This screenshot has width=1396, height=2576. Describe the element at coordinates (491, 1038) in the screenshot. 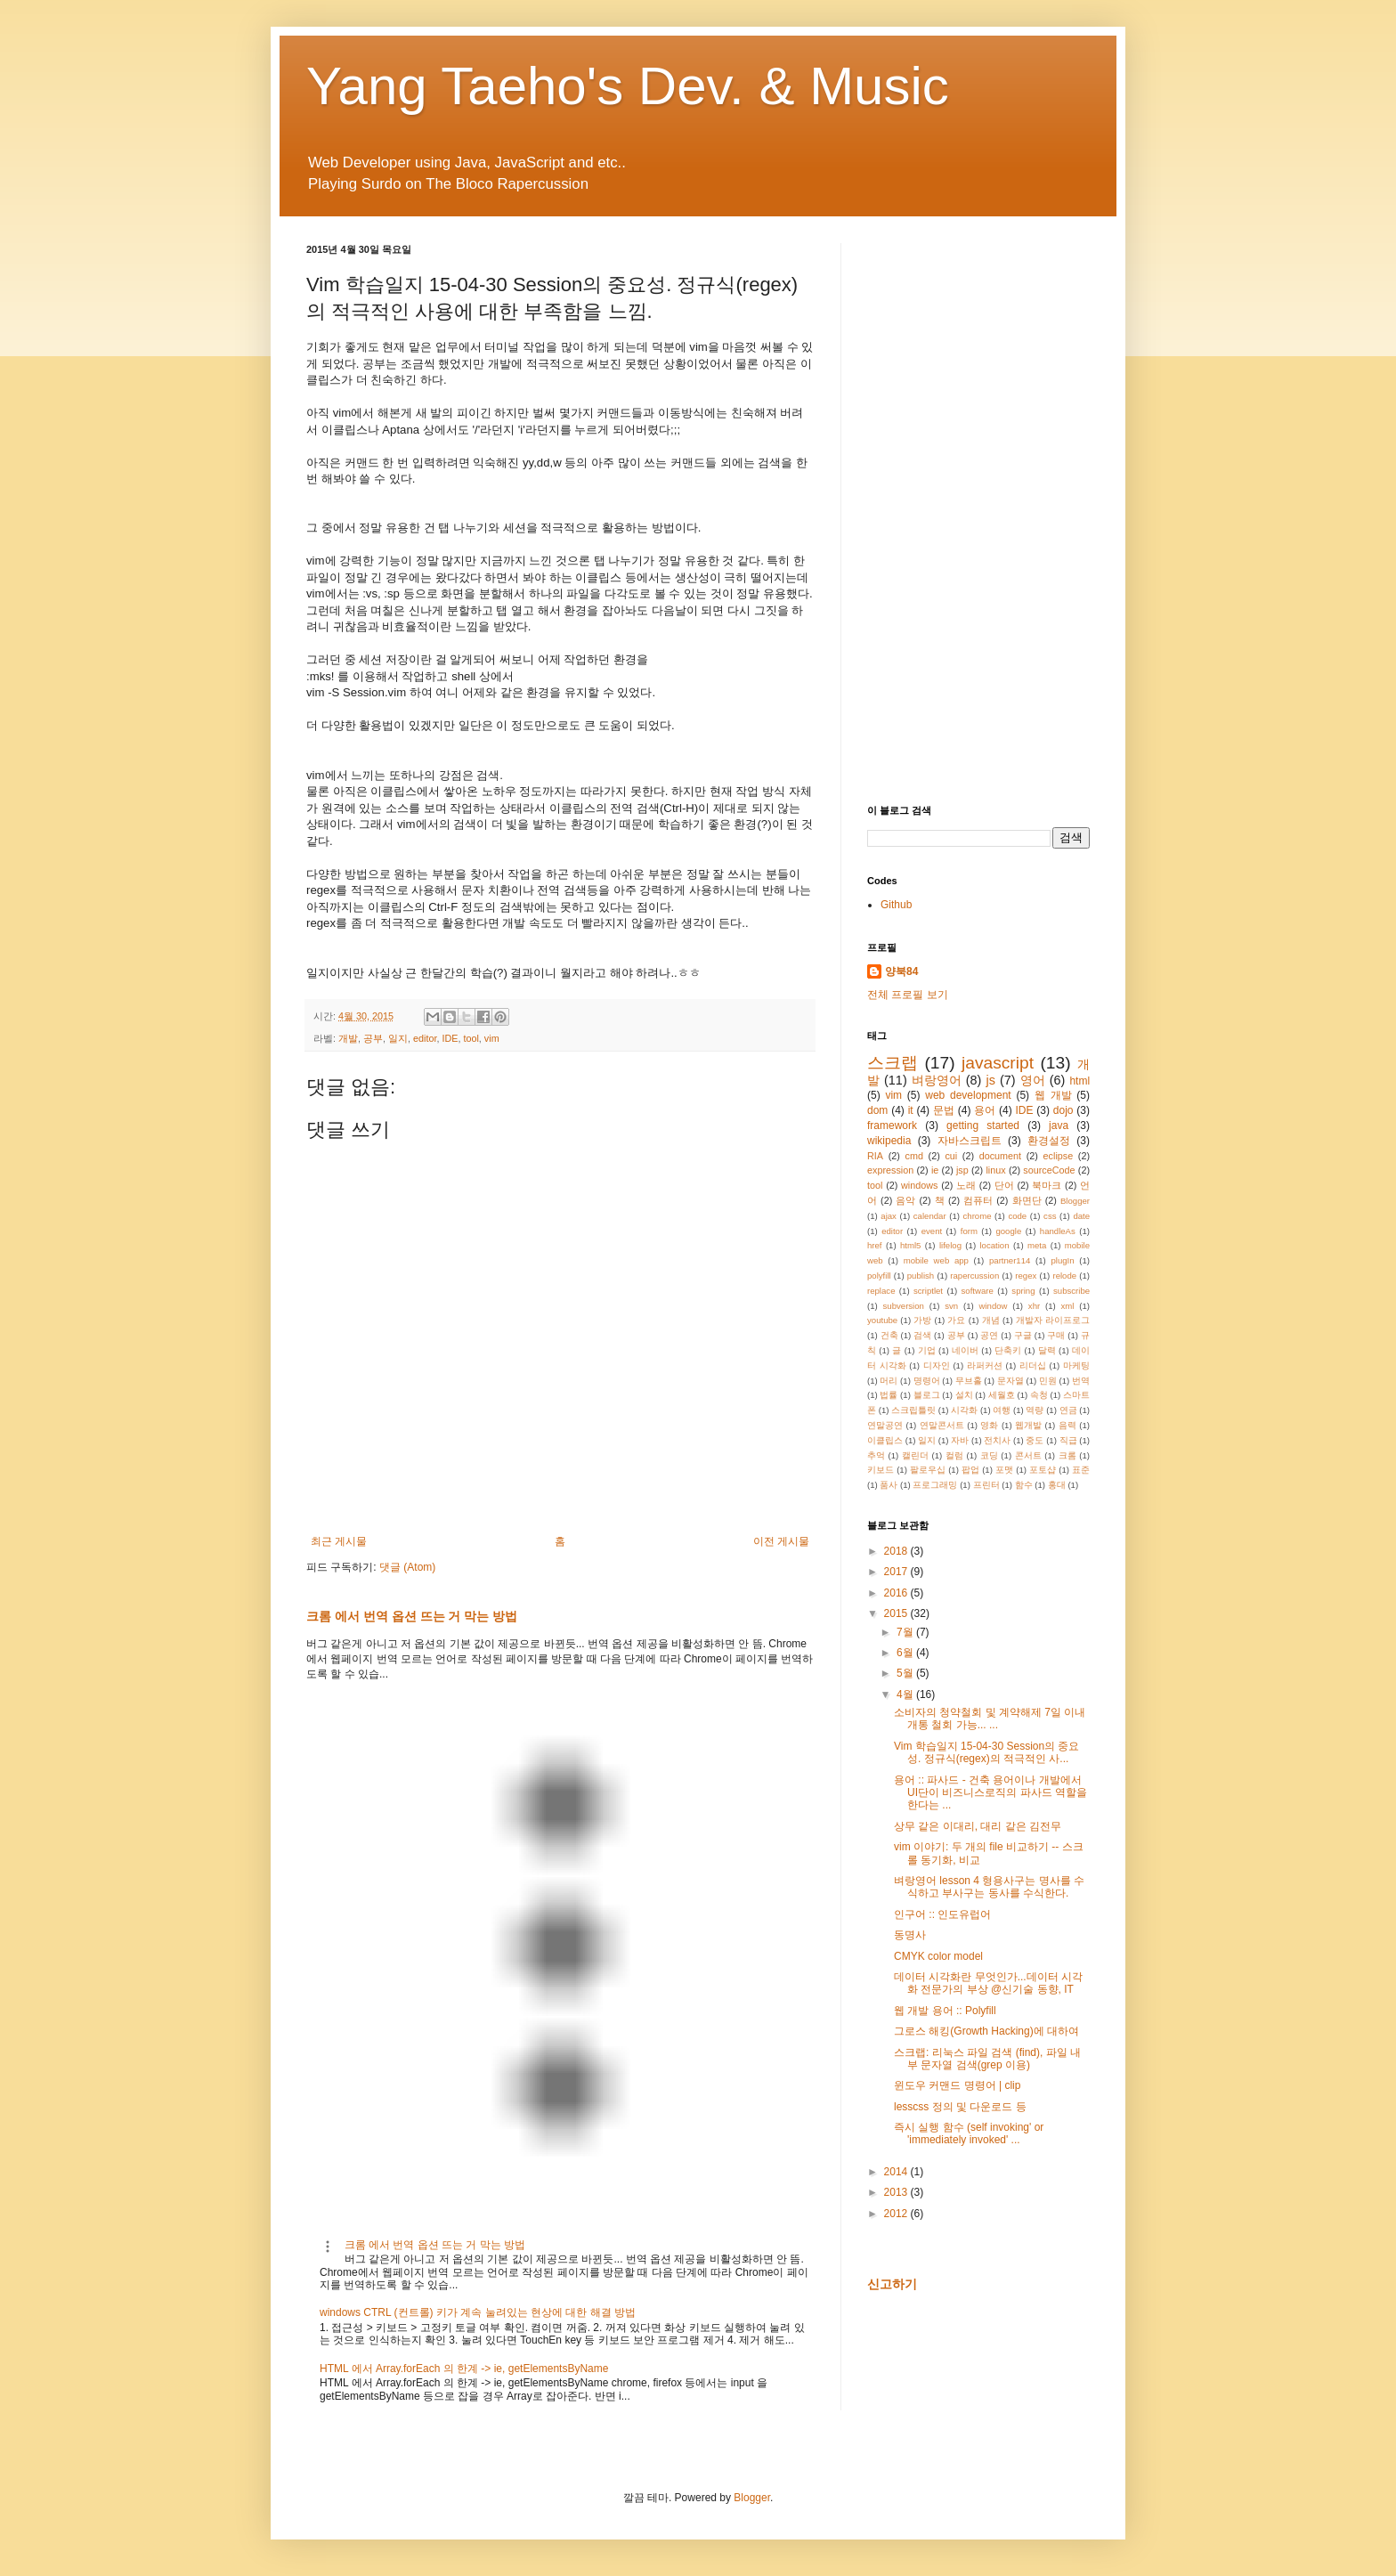

I see `vim` at that location.